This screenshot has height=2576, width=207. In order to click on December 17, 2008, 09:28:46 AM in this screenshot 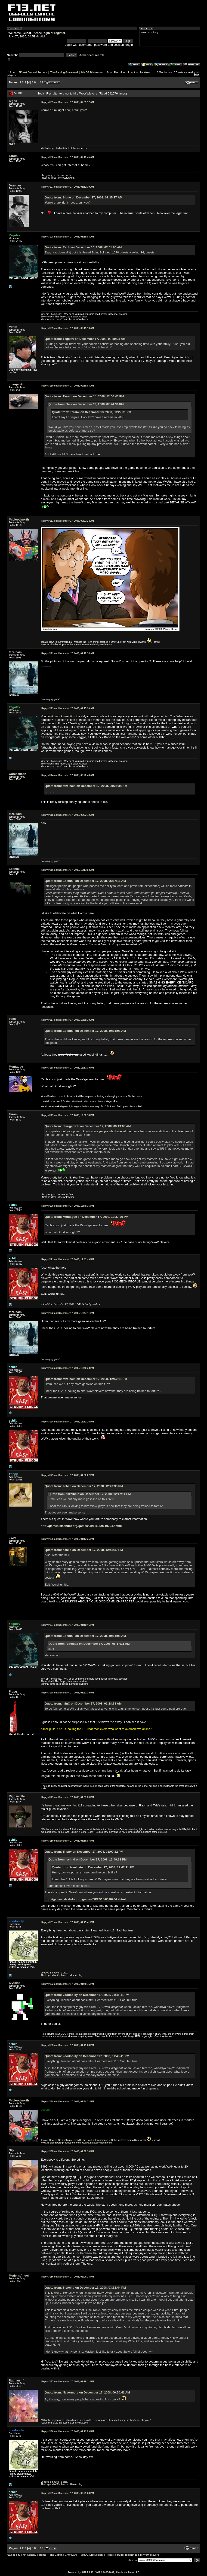, I will do `click(67, 775)`.